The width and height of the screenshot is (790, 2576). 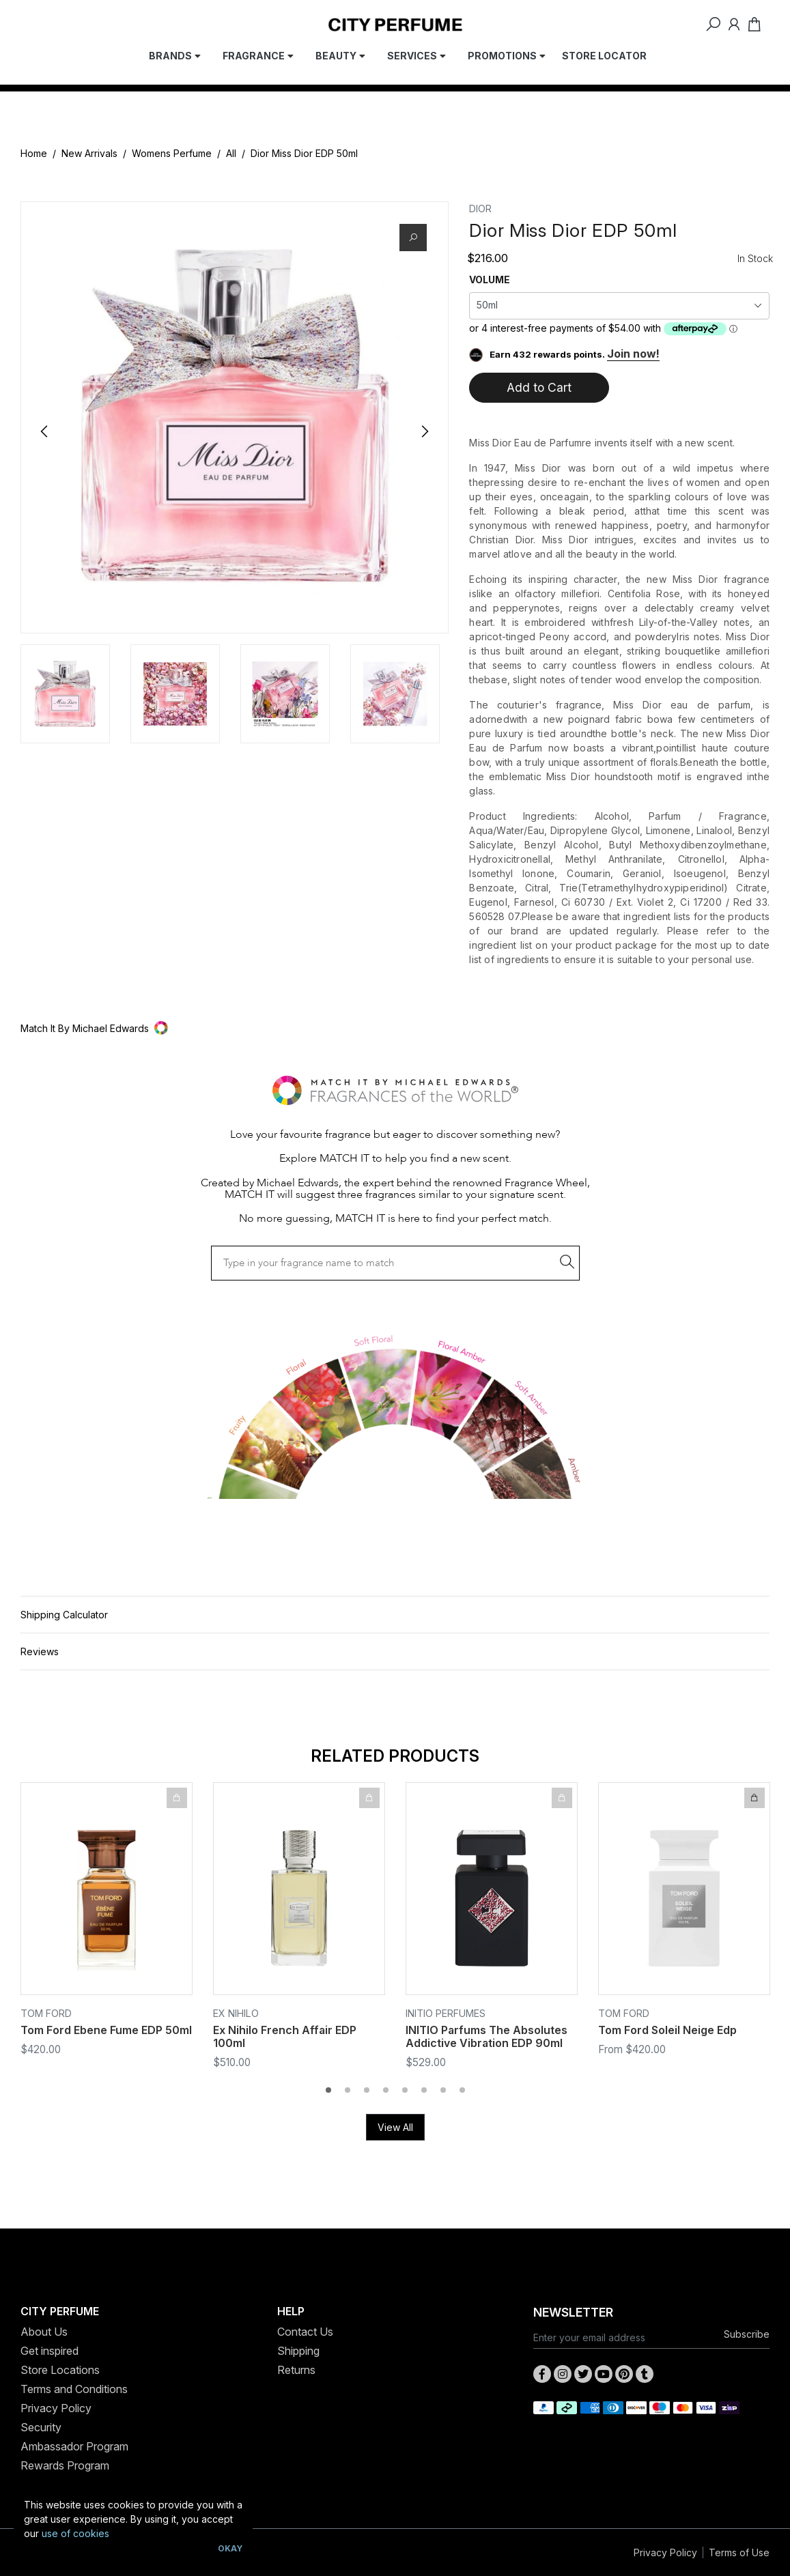 I want to click on EX NIHILO, so click(x=236, y=2013).